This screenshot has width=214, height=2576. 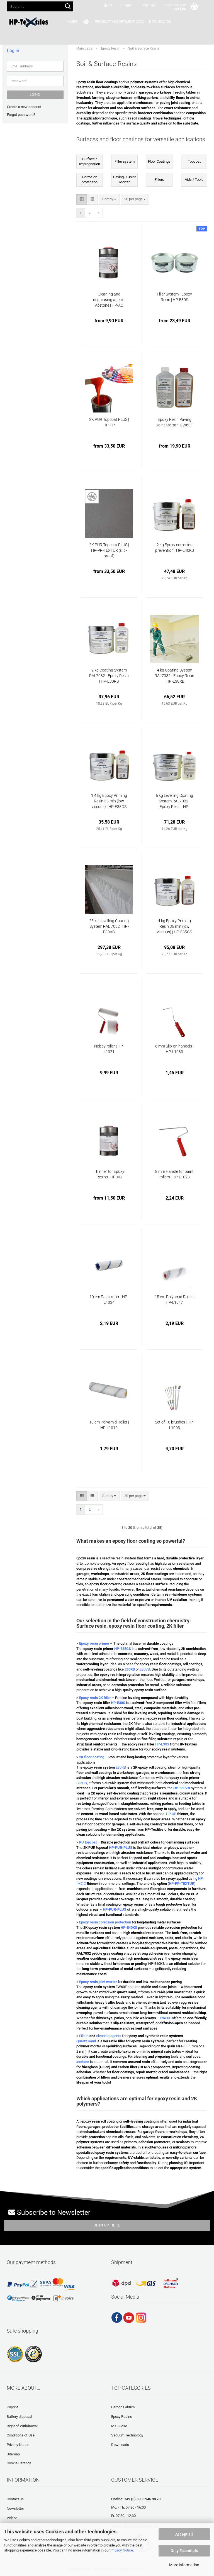 What do you see at coordinates (126, 5) in the screenshot?
I see `Login [button]` at bounding box center [126, 5].